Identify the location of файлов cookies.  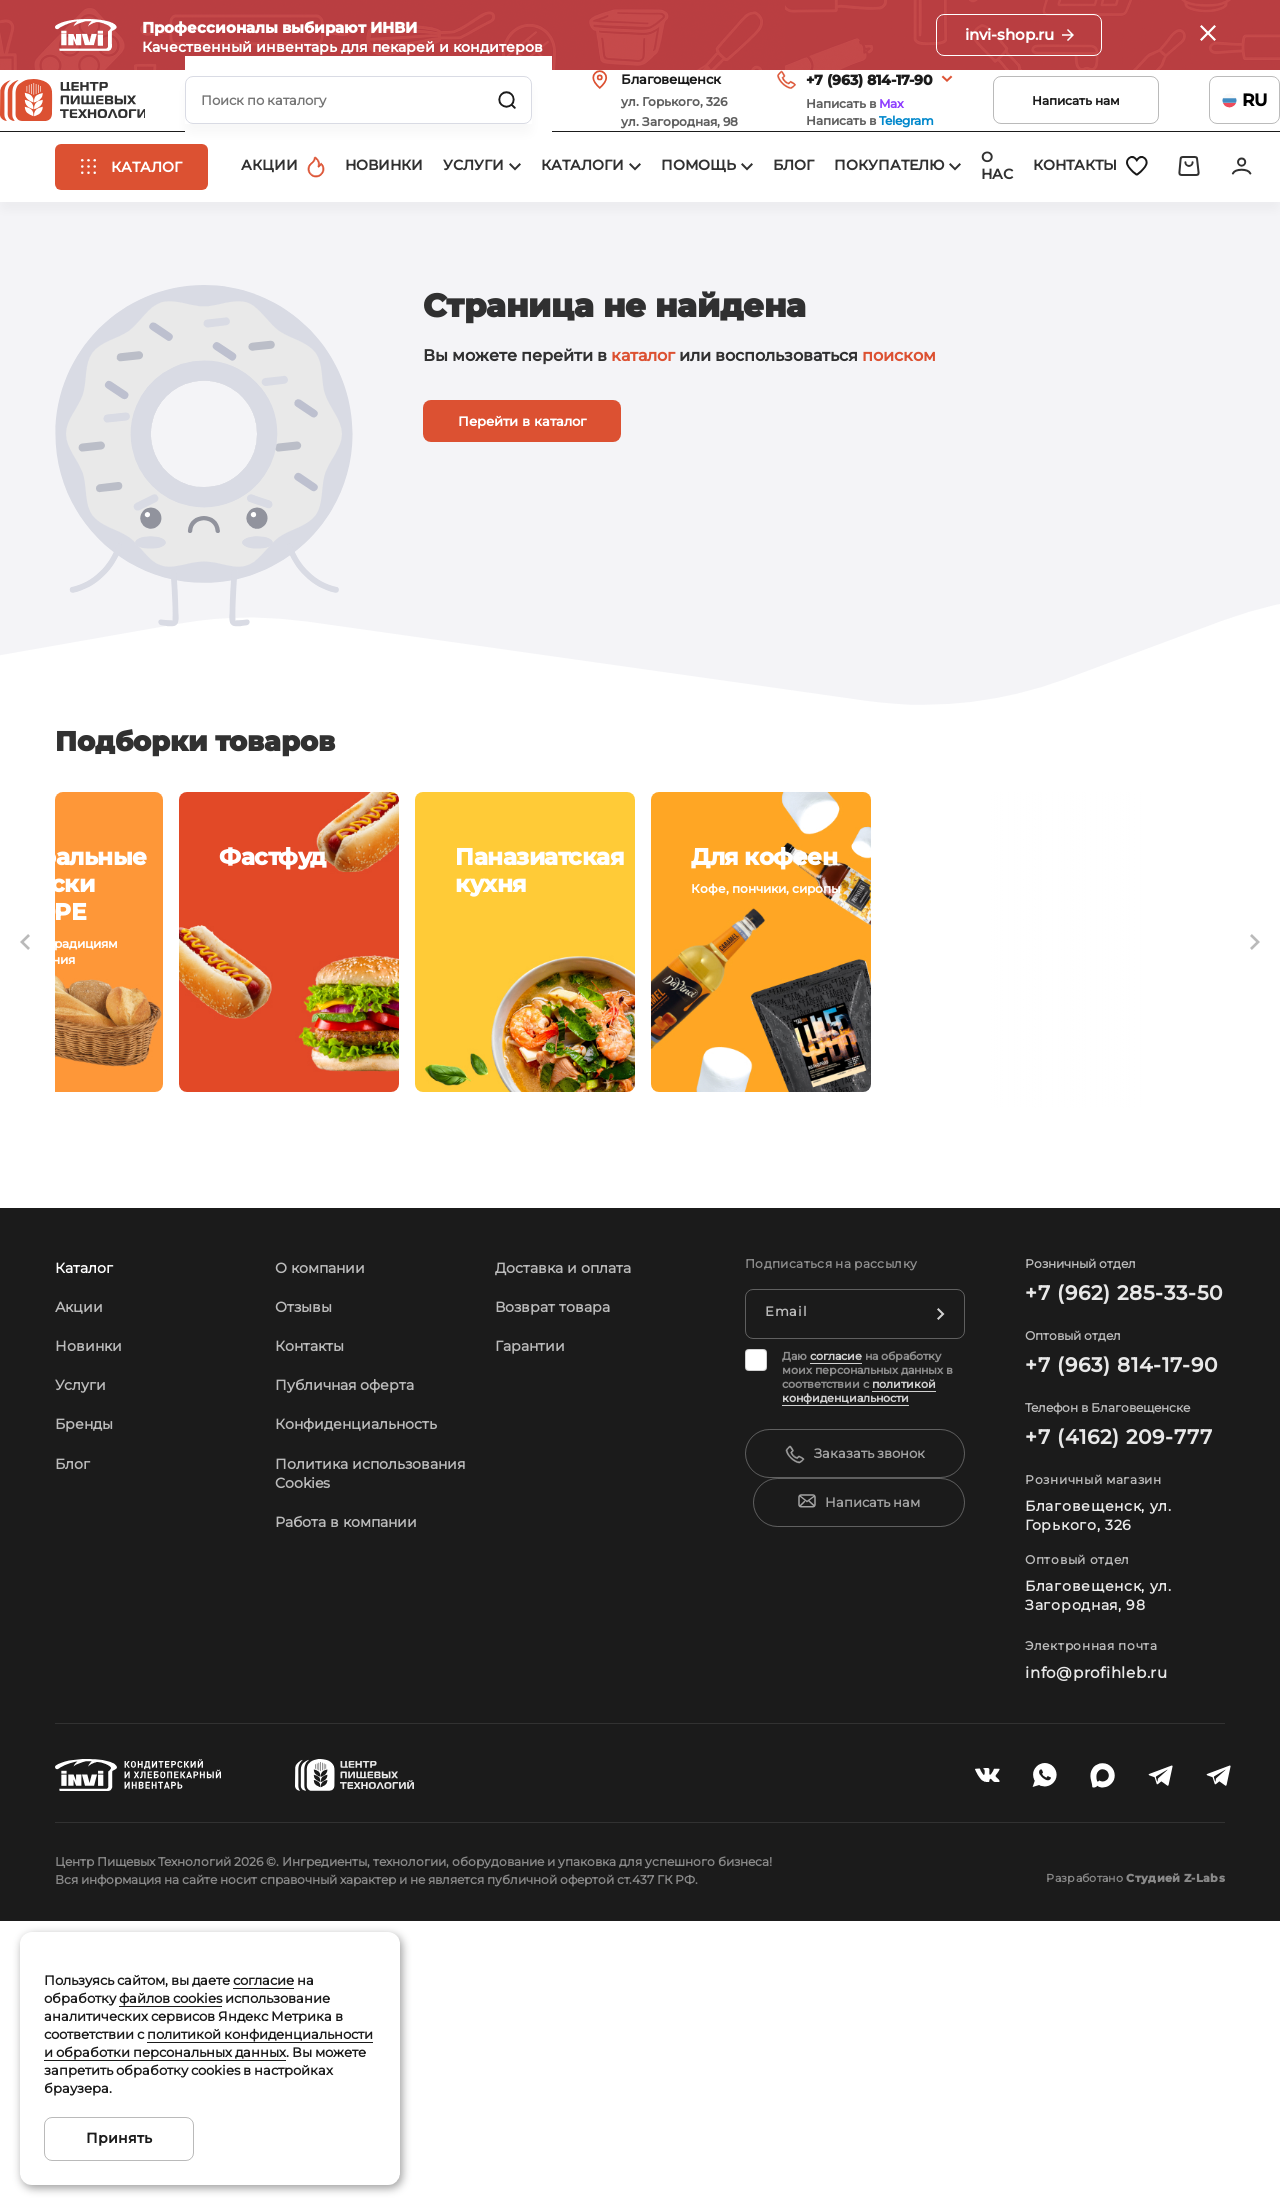
(170, 1998).